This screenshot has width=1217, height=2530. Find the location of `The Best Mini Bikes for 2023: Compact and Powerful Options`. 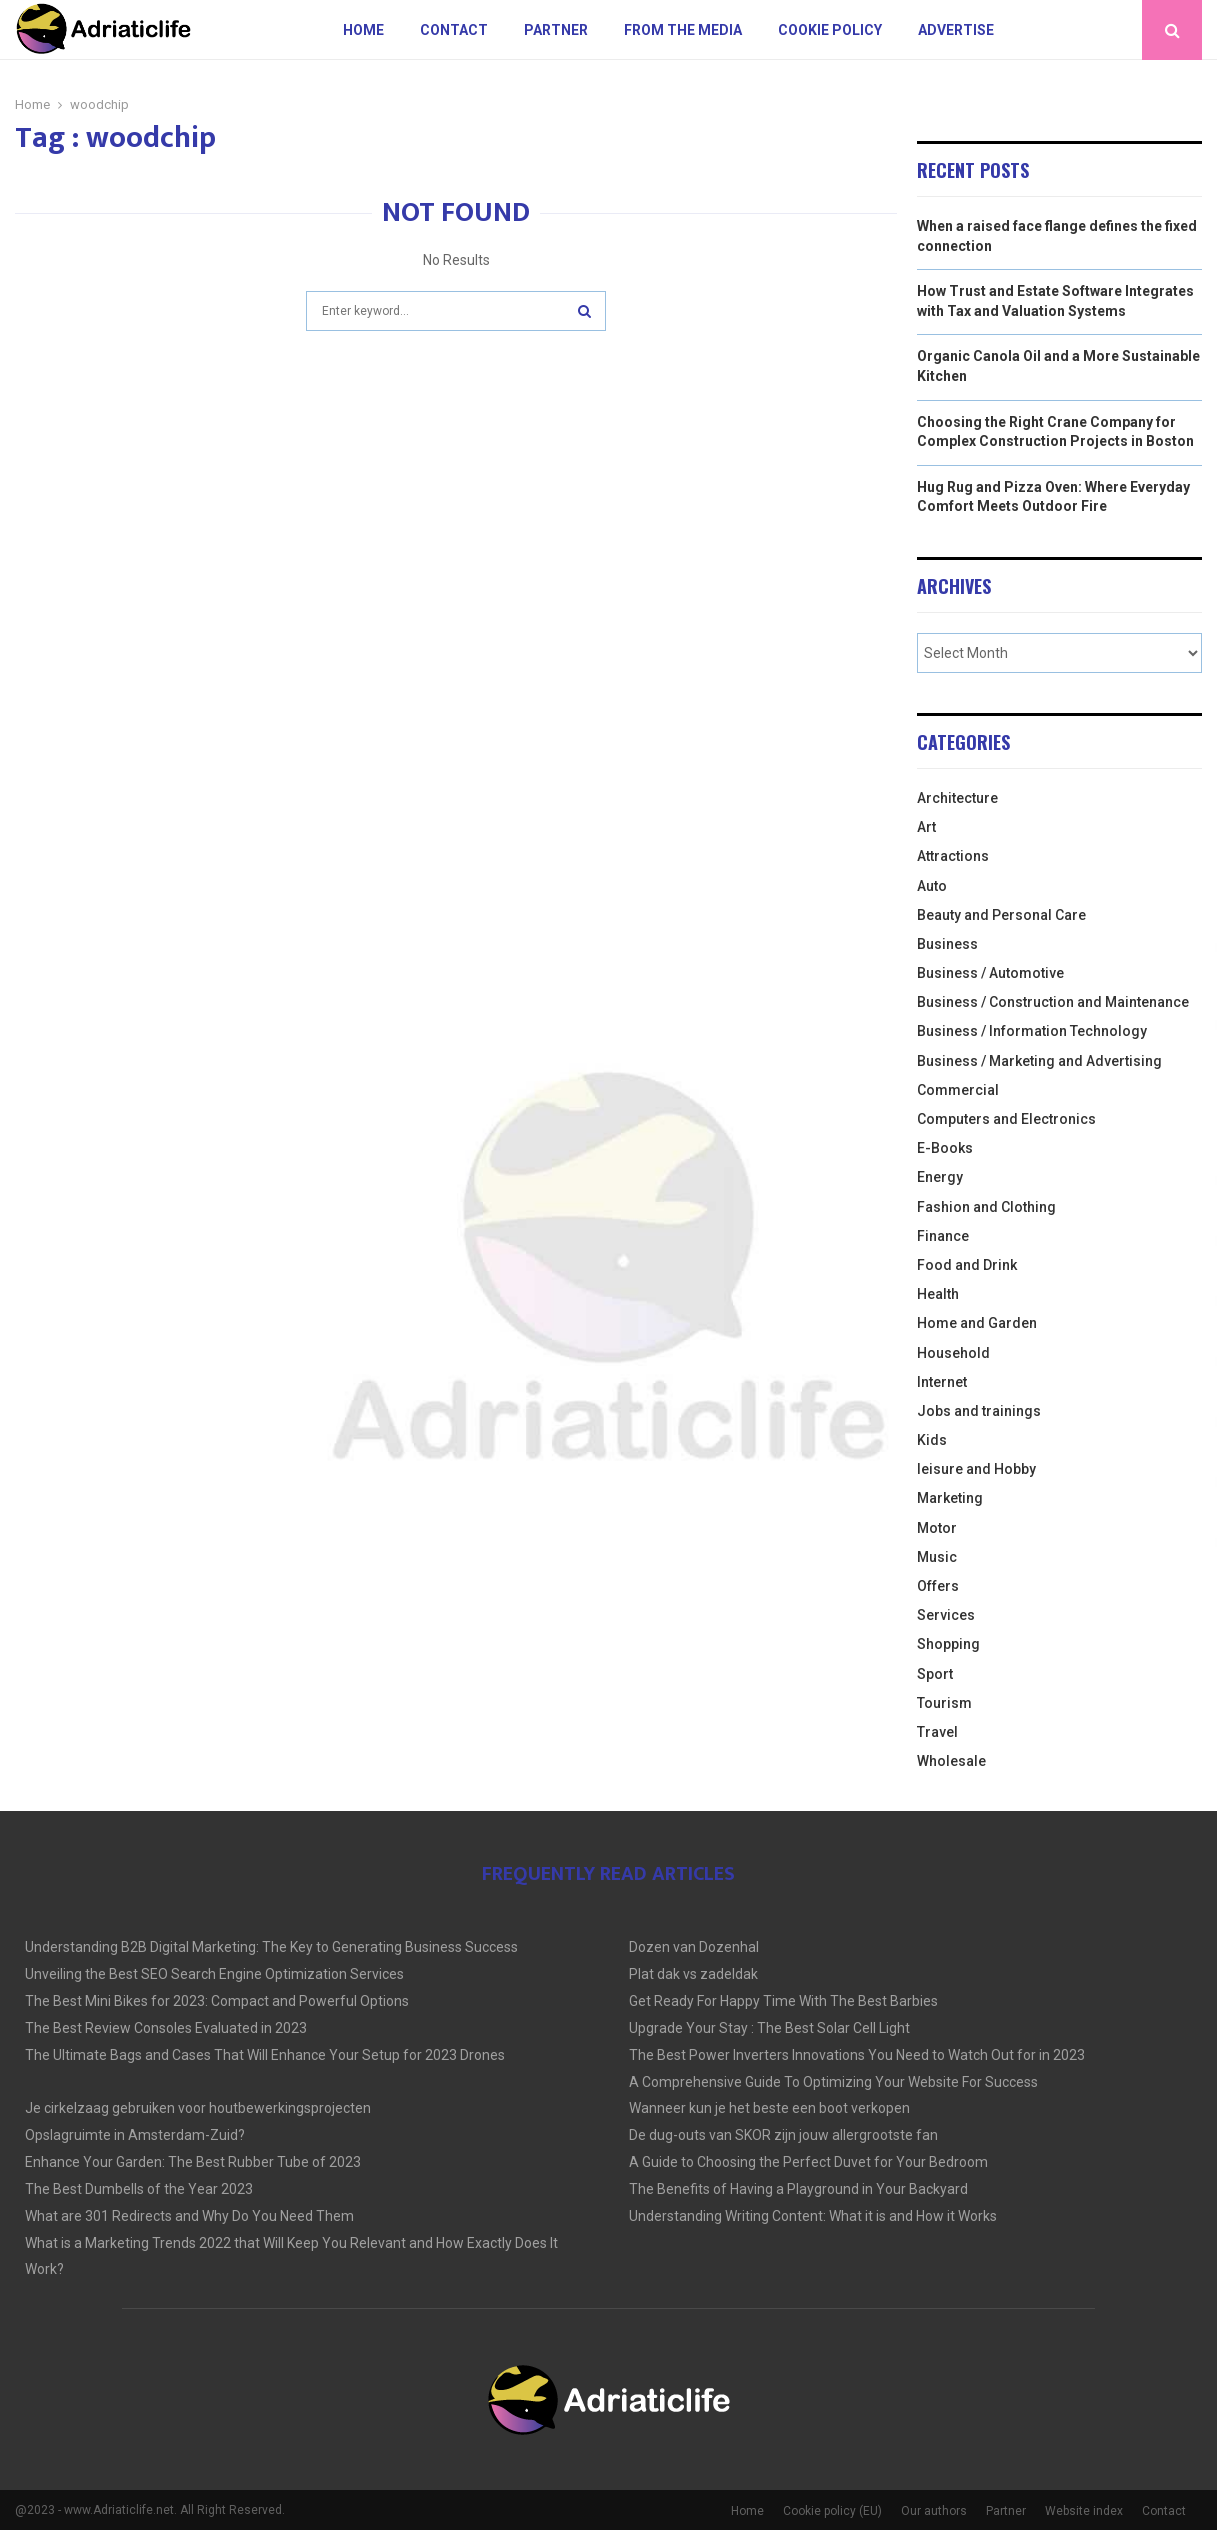

The Best Mini Bikes for 2023: Compact and Powerful Options is located at coordinates (217, 2001).